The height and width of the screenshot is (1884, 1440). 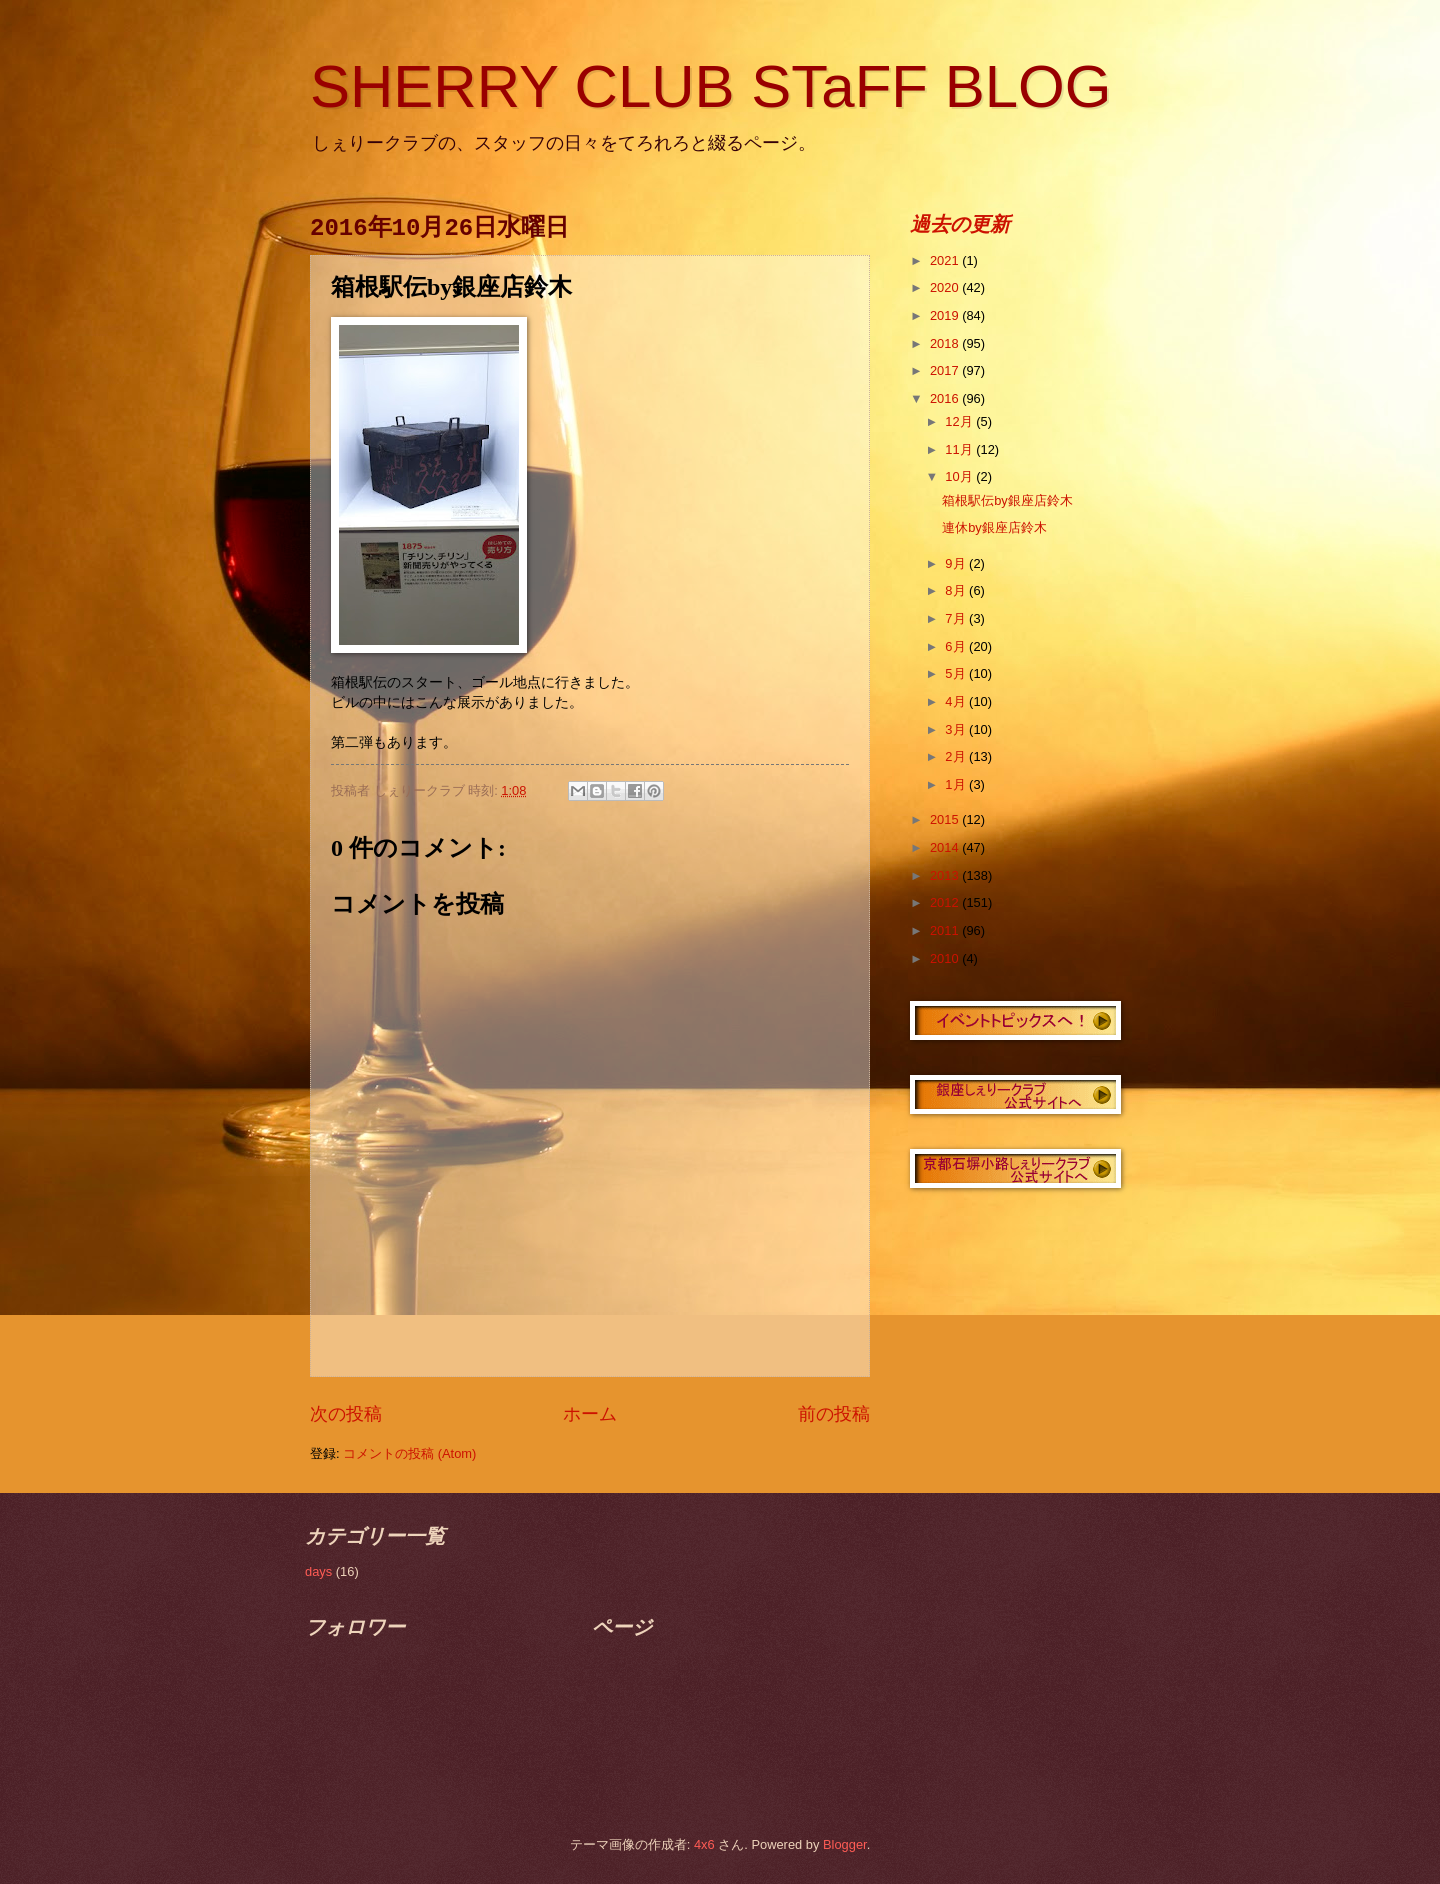 I want to click on 2012, so click(x=946, y=902).